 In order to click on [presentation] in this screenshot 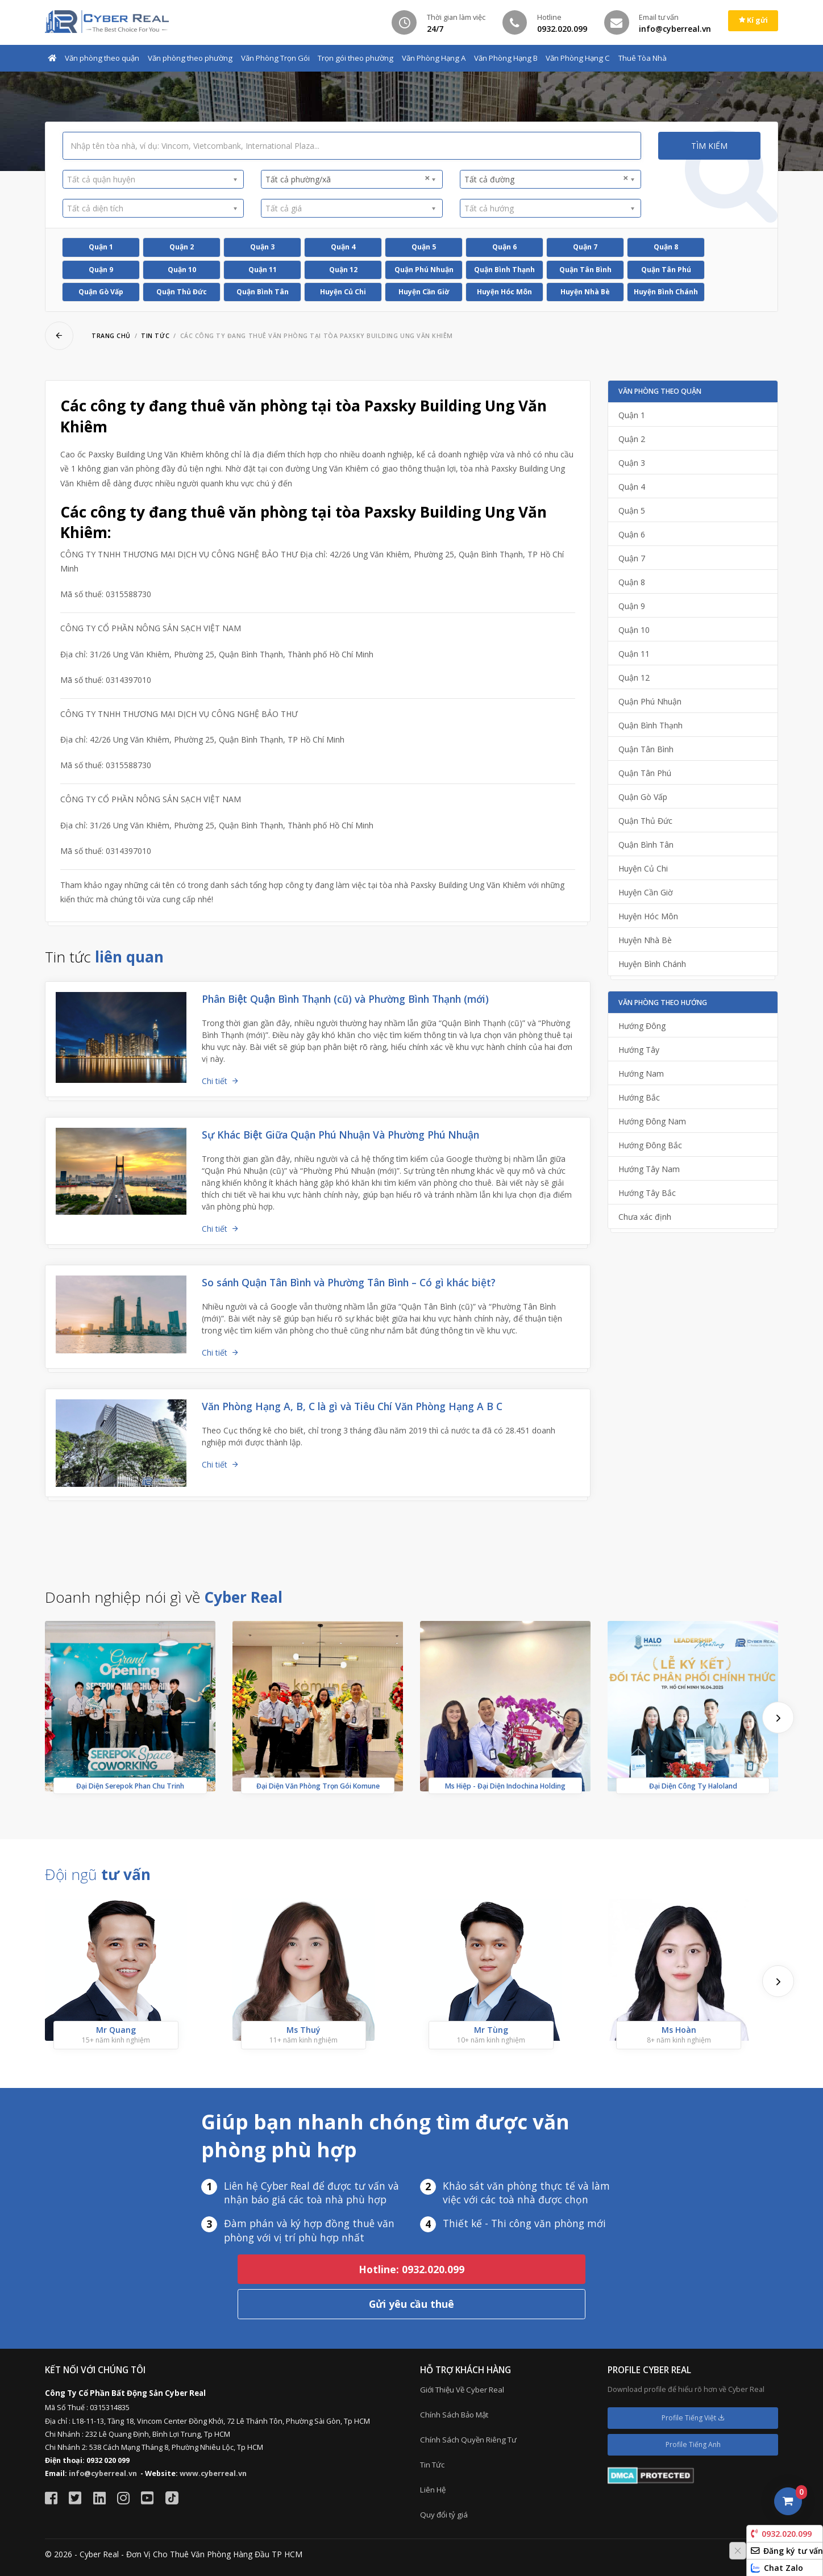, I will do `click(778, 1717)`.